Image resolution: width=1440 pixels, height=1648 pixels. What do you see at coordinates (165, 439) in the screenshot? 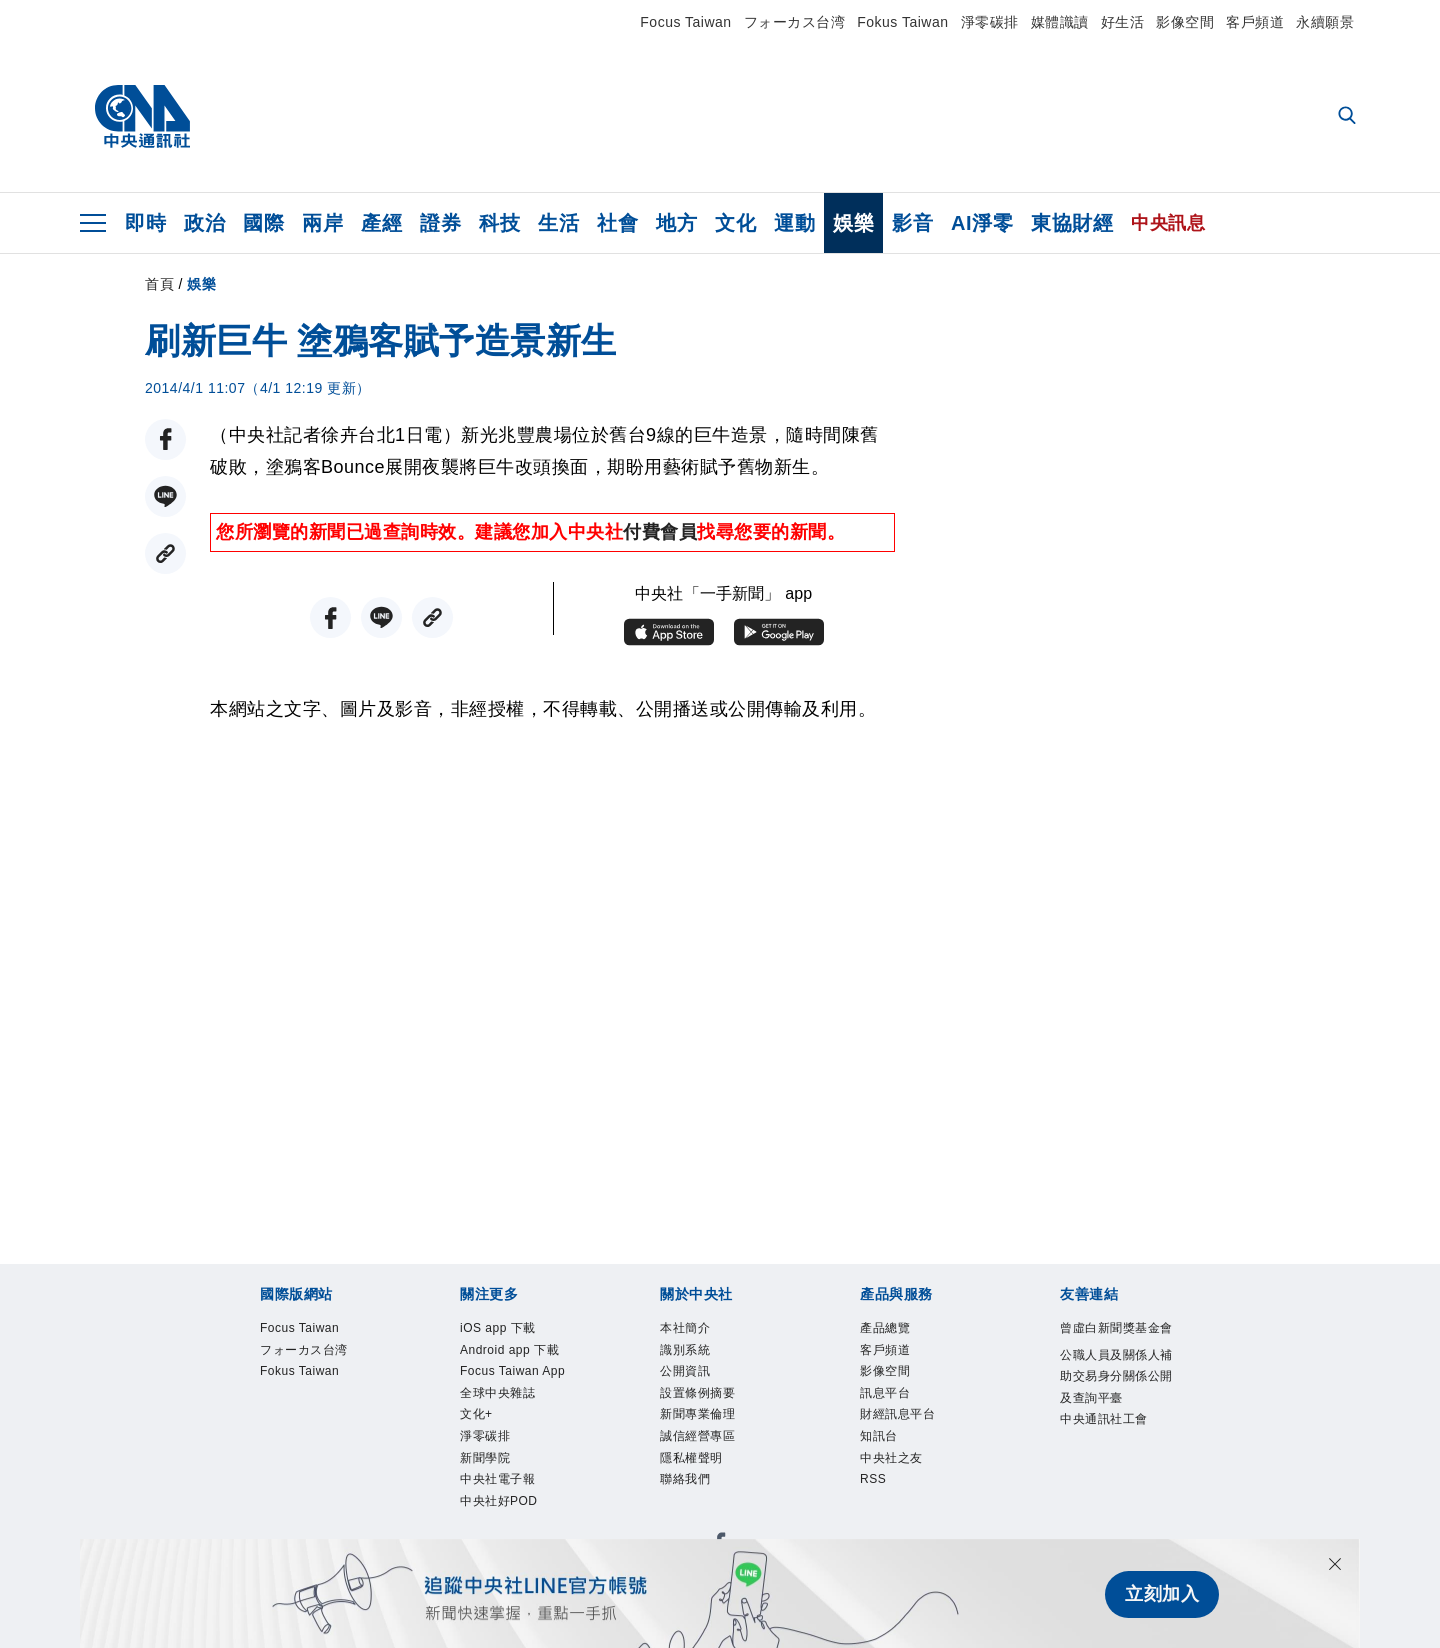
I see `[FB分享]` at bounding box center [165, 439].